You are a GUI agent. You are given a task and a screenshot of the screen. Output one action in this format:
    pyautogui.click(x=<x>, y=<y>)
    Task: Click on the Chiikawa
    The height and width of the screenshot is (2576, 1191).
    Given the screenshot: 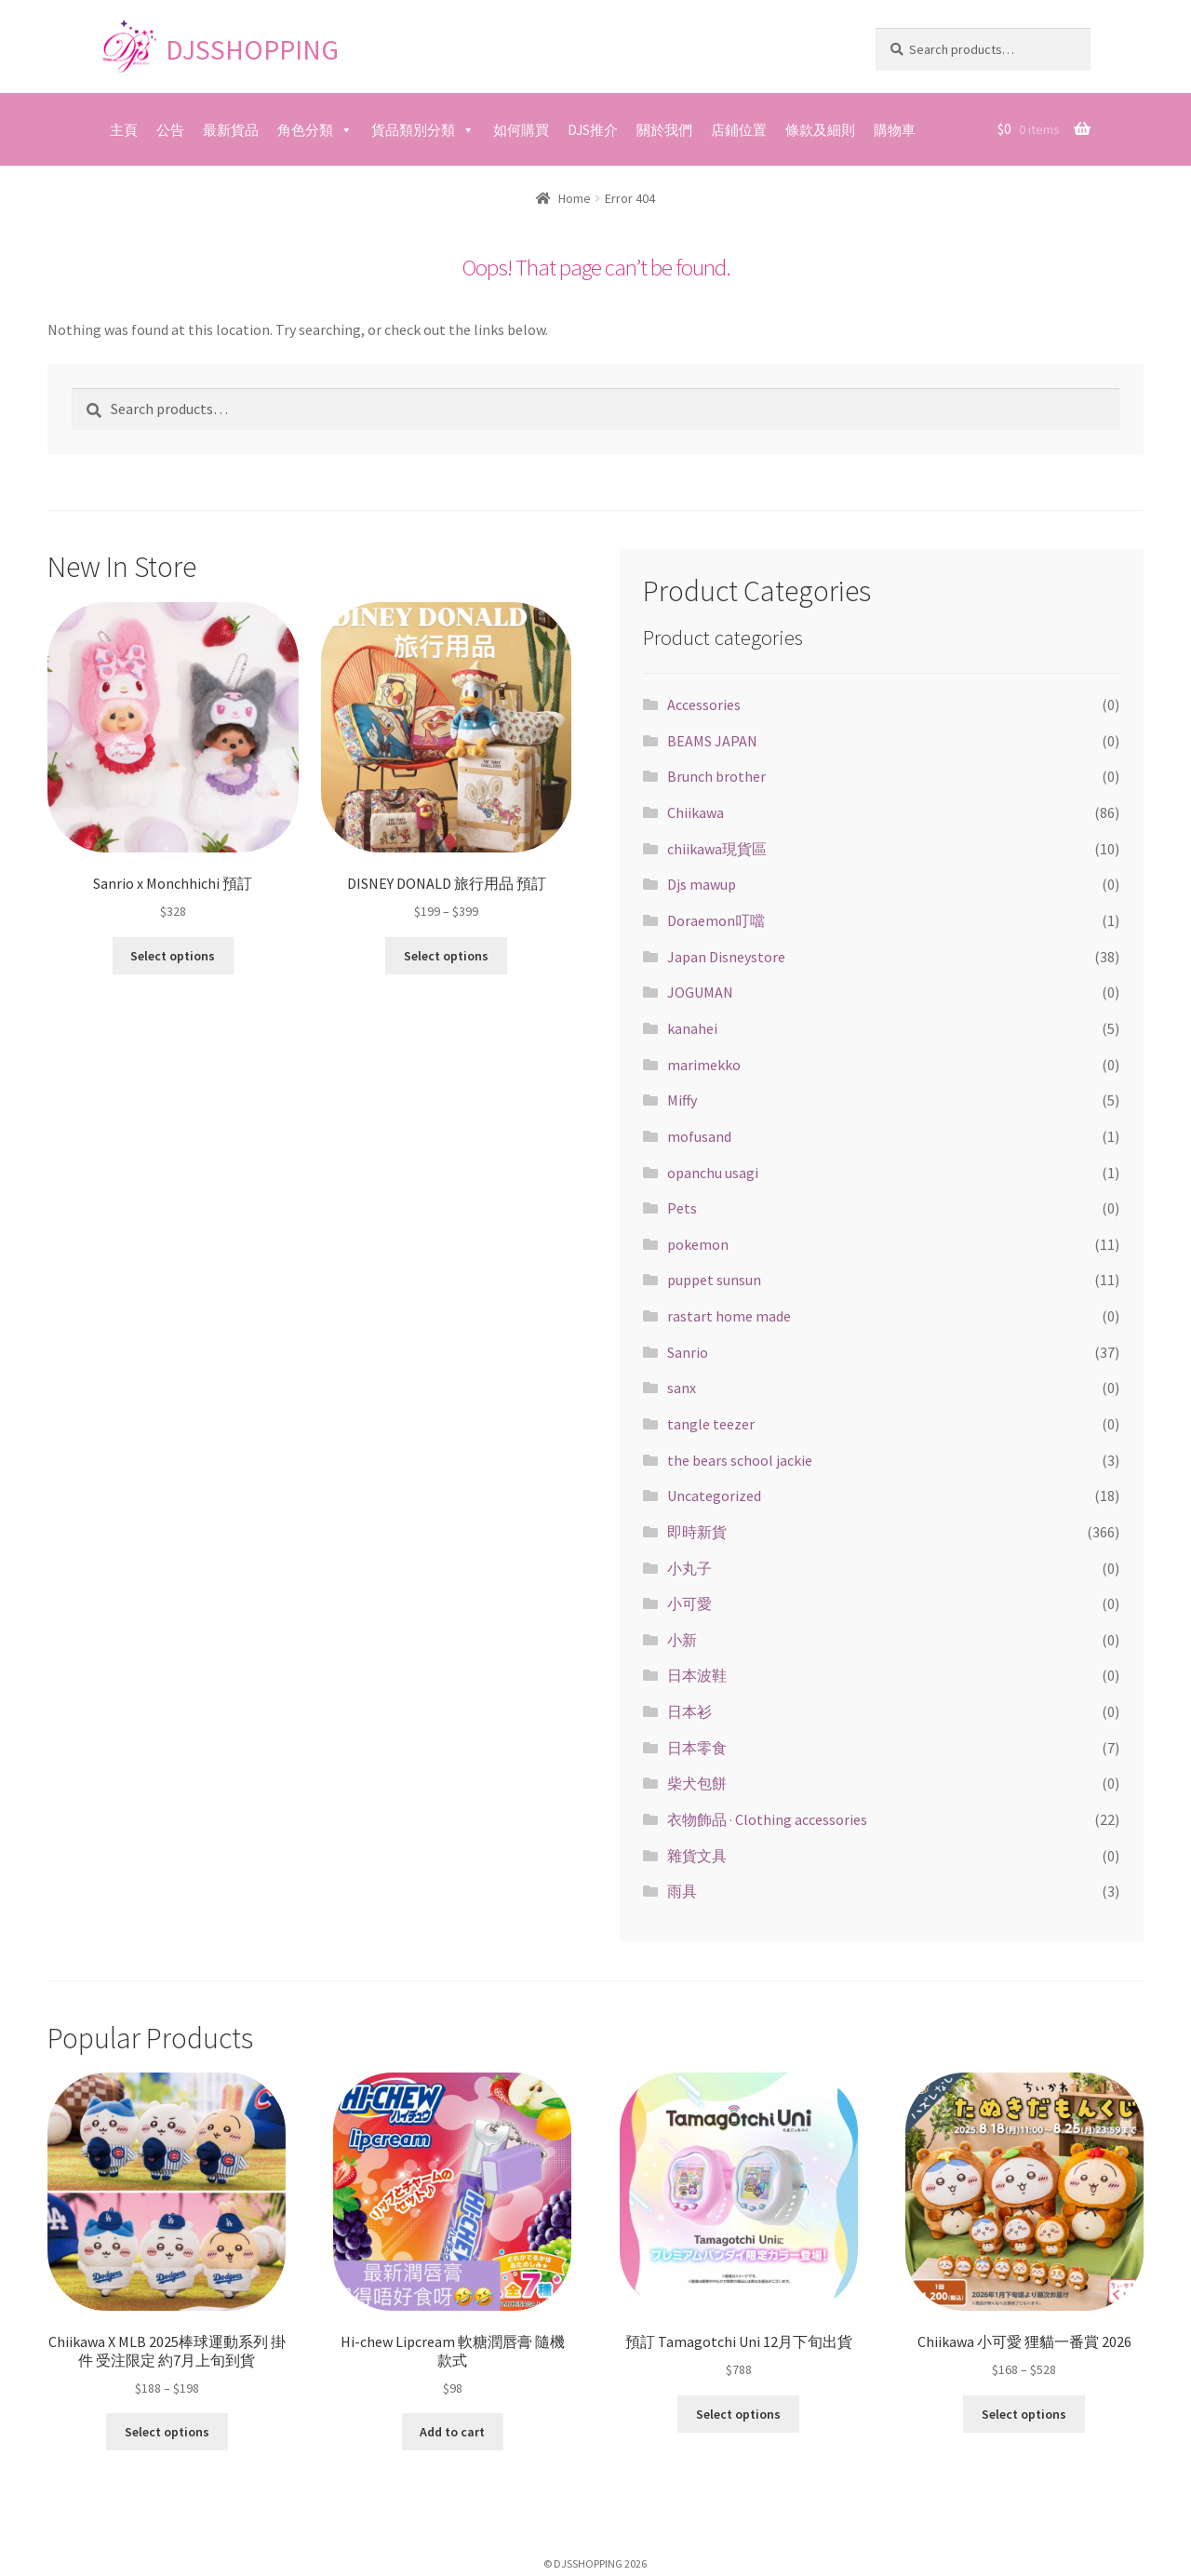 What is the action you would take?
    pyautogui.click(x=695, y=812)
    